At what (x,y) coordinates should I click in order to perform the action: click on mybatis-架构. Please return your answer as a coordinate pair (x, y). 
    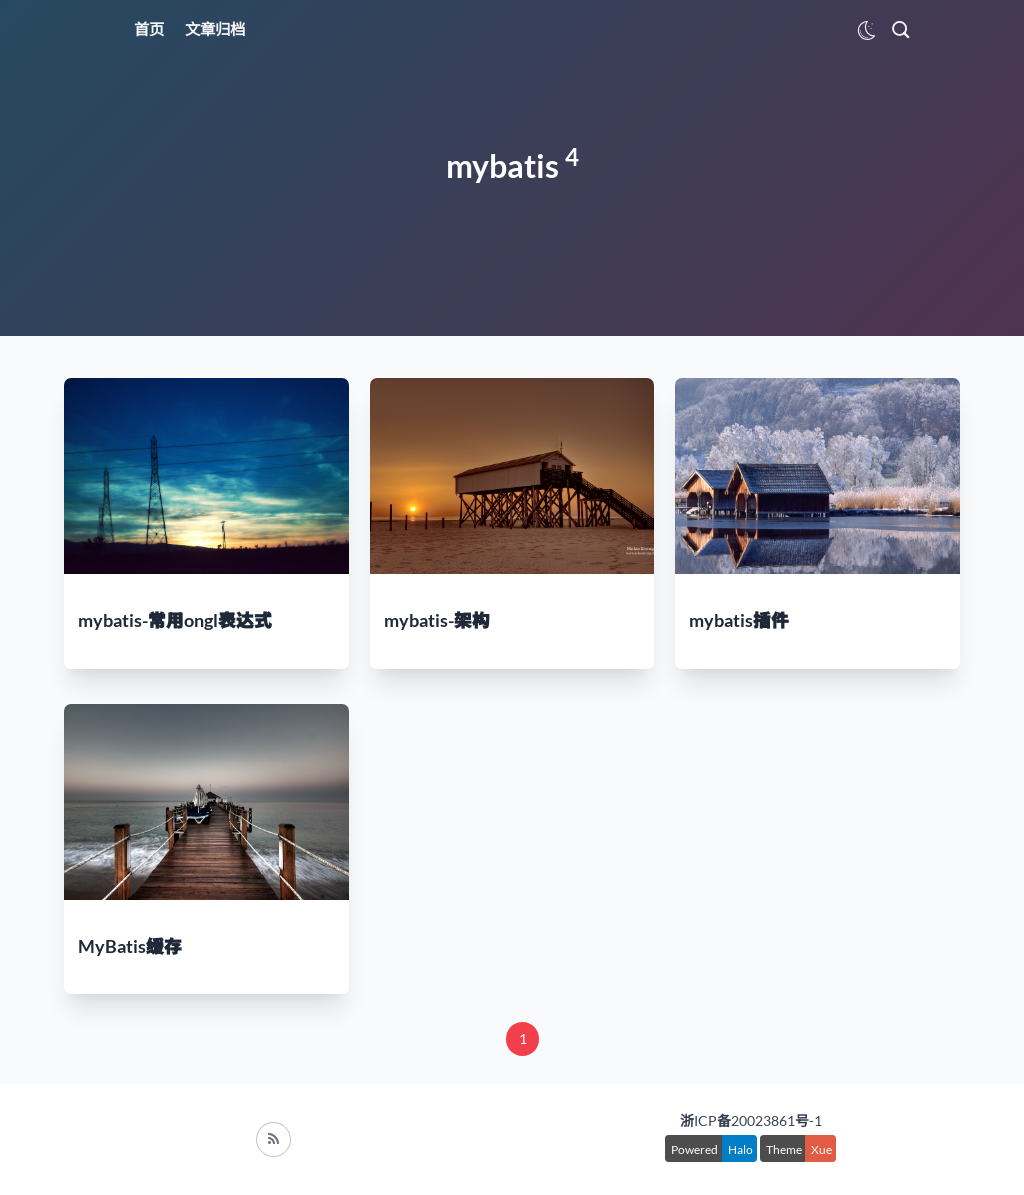
    Looking at the image, I should click on (437, 620).